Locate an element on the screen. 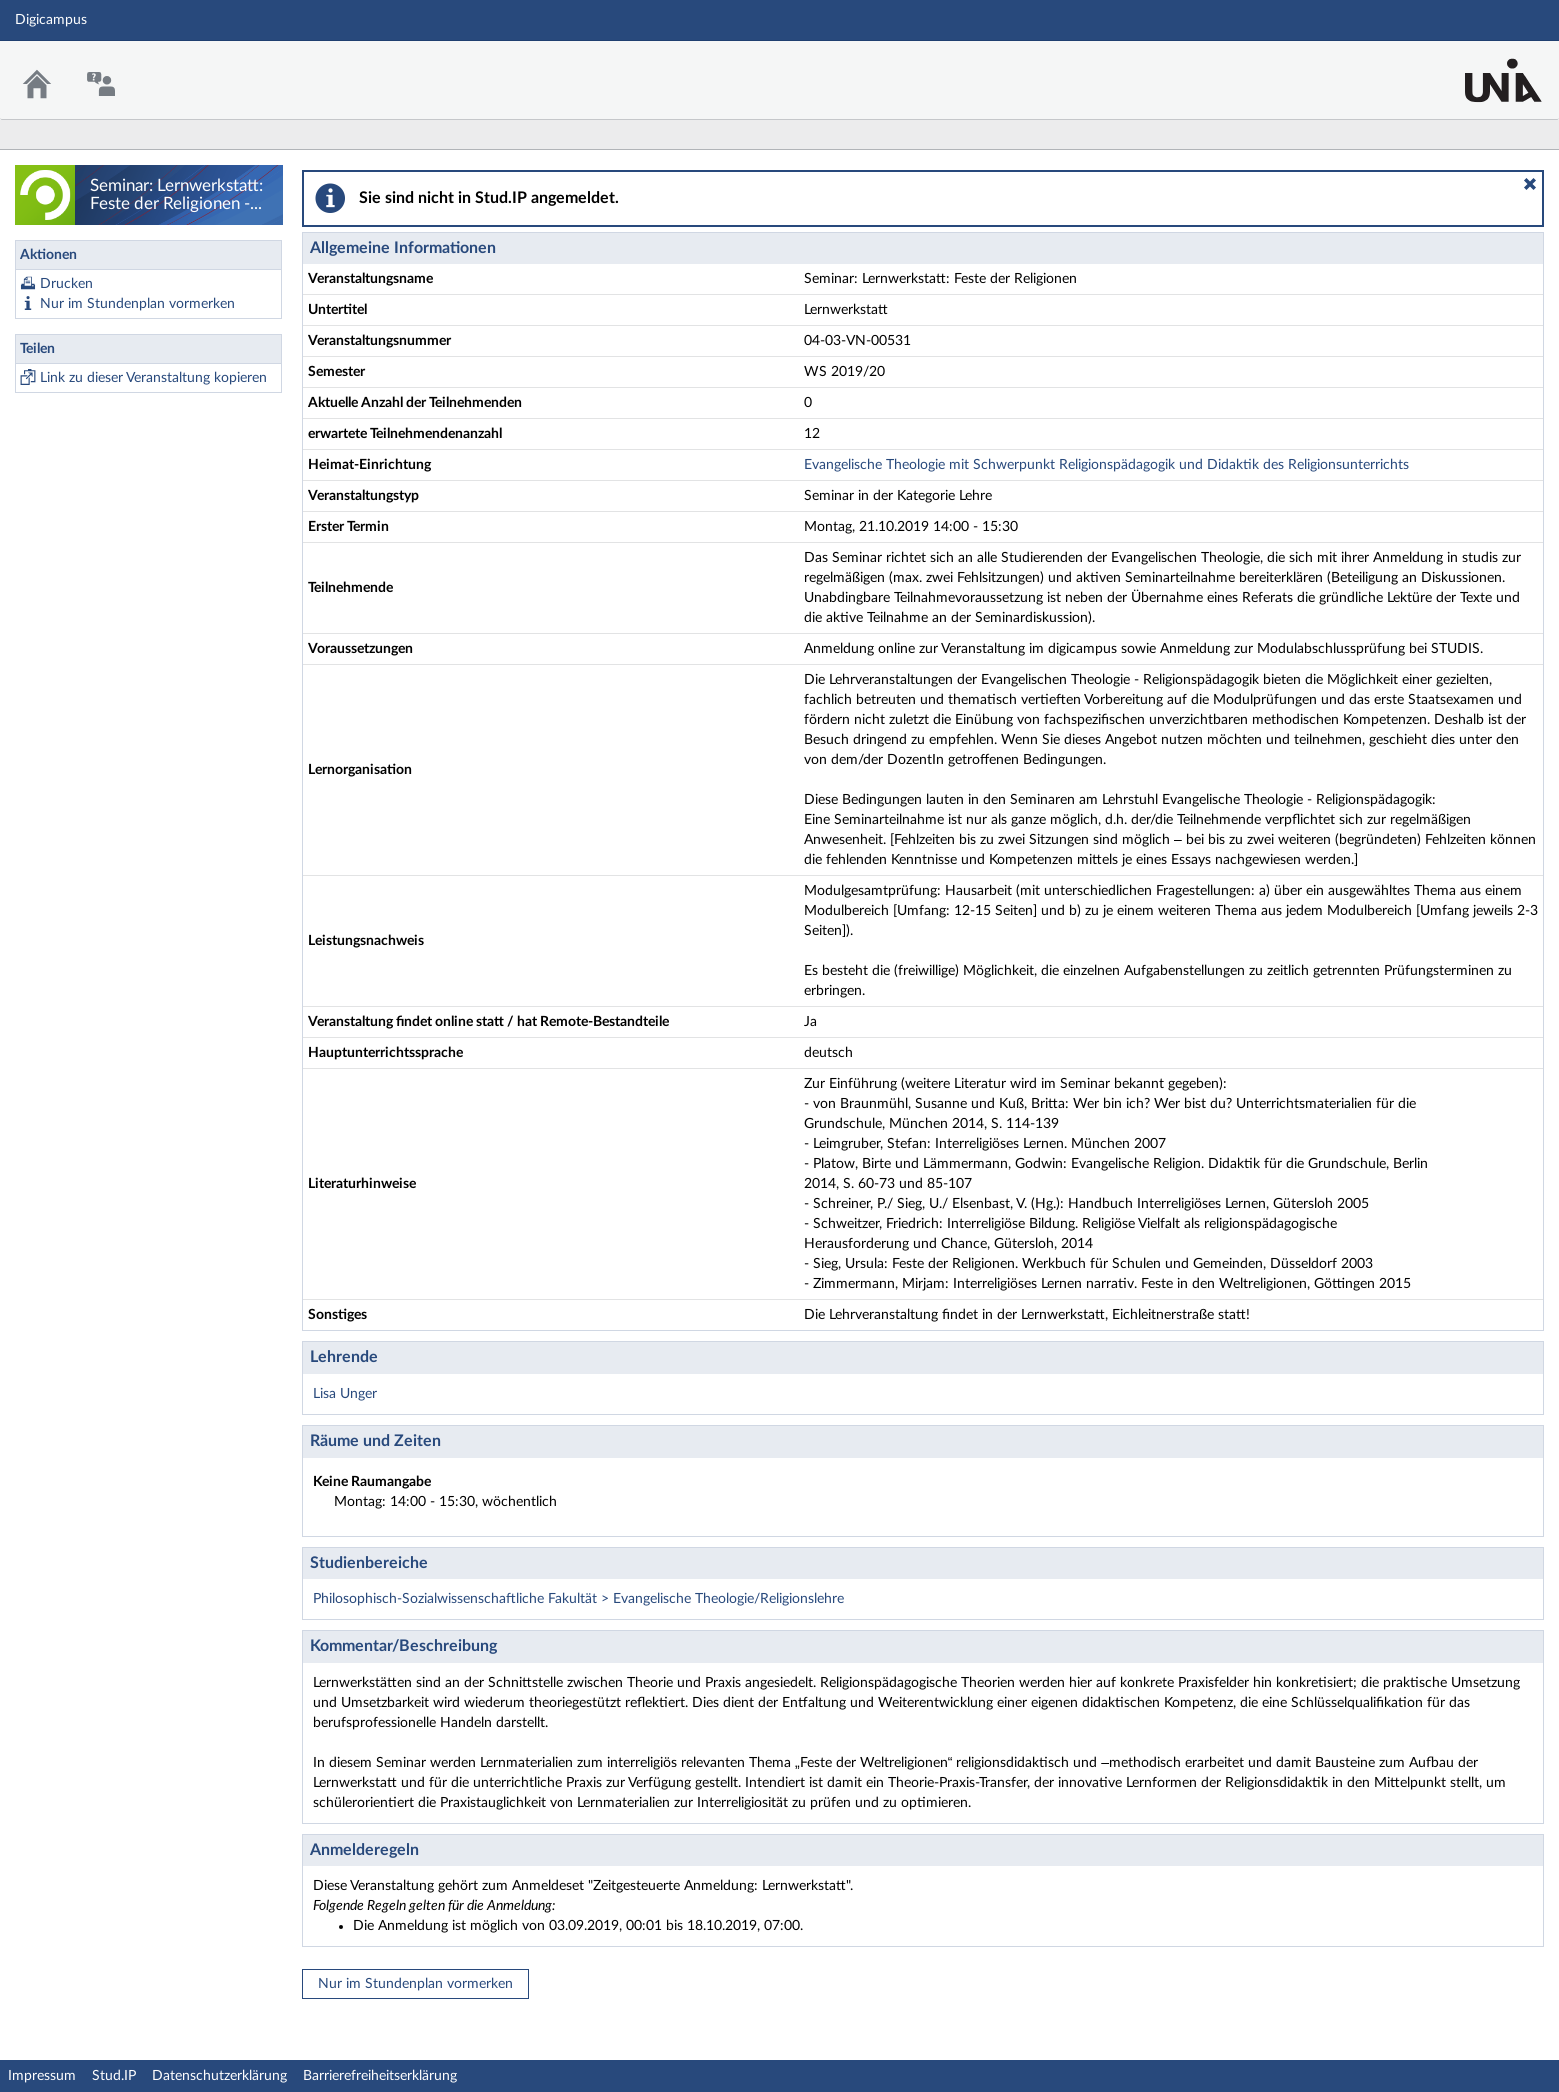 This screenshot has width=1559, height=2092. Datenschutzerklärung is located at coordinates (219, 2076).